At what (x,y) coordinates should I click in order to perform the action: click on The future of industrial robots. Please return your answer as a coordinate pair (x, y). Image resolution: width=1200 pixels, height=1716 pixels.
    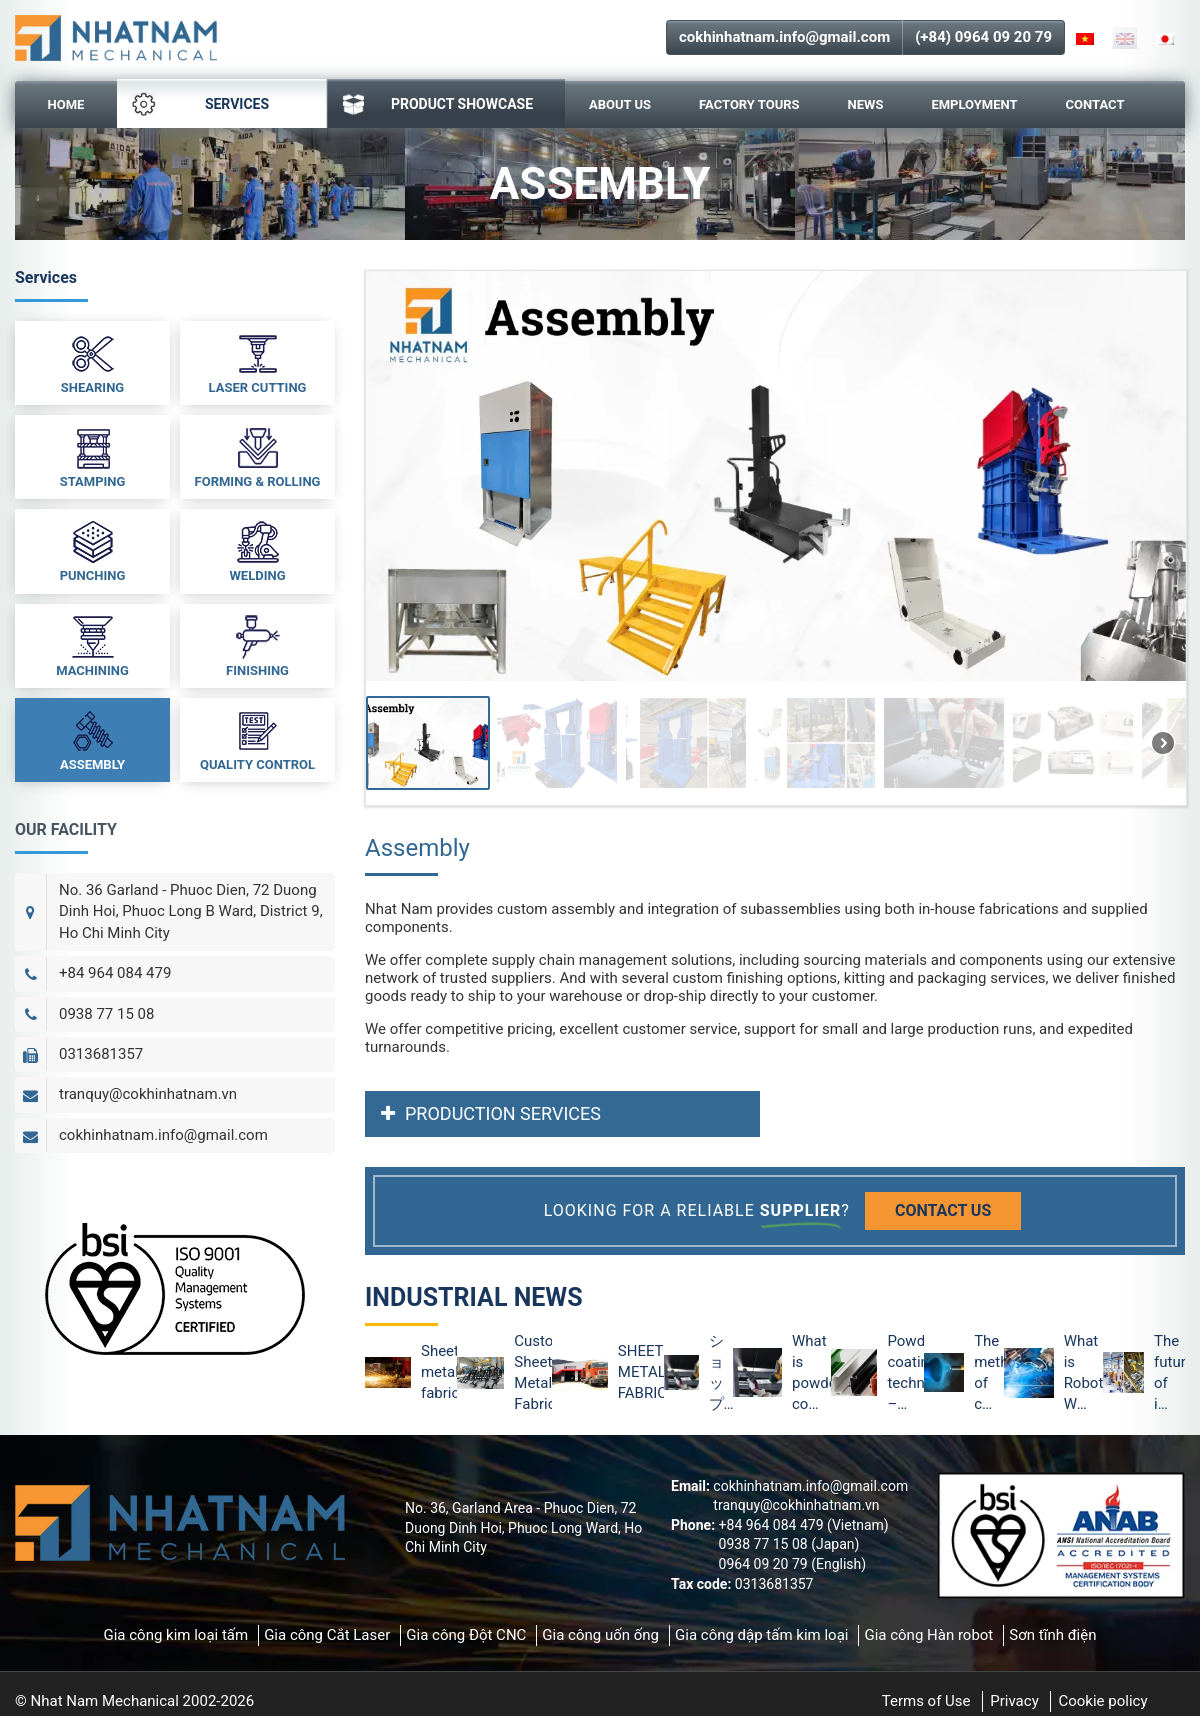
    Looking at the image, I should click on (1169, 1373).